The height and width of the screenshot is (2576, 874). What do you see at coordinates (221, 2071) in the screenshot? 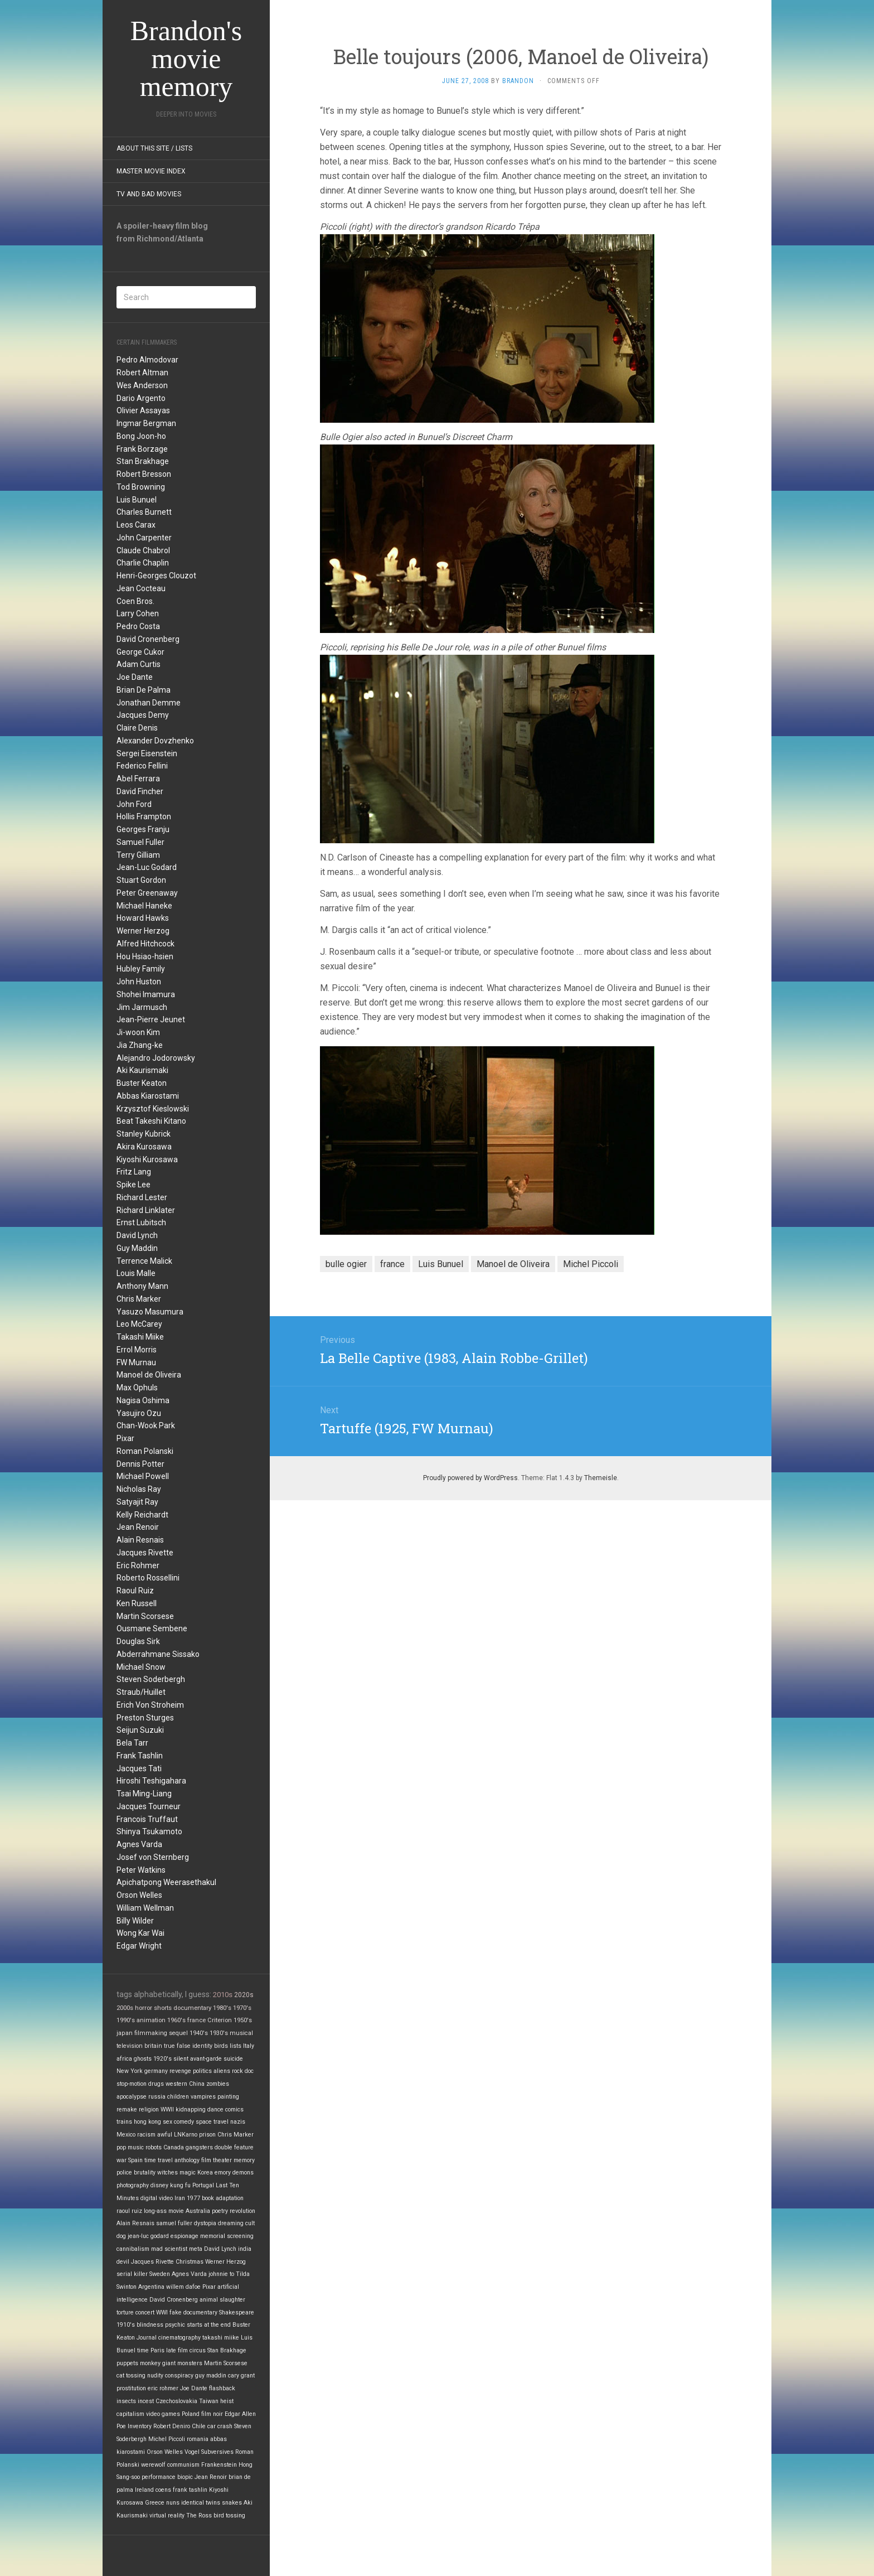
I see `aliens` at bounding box center [221, 2071].